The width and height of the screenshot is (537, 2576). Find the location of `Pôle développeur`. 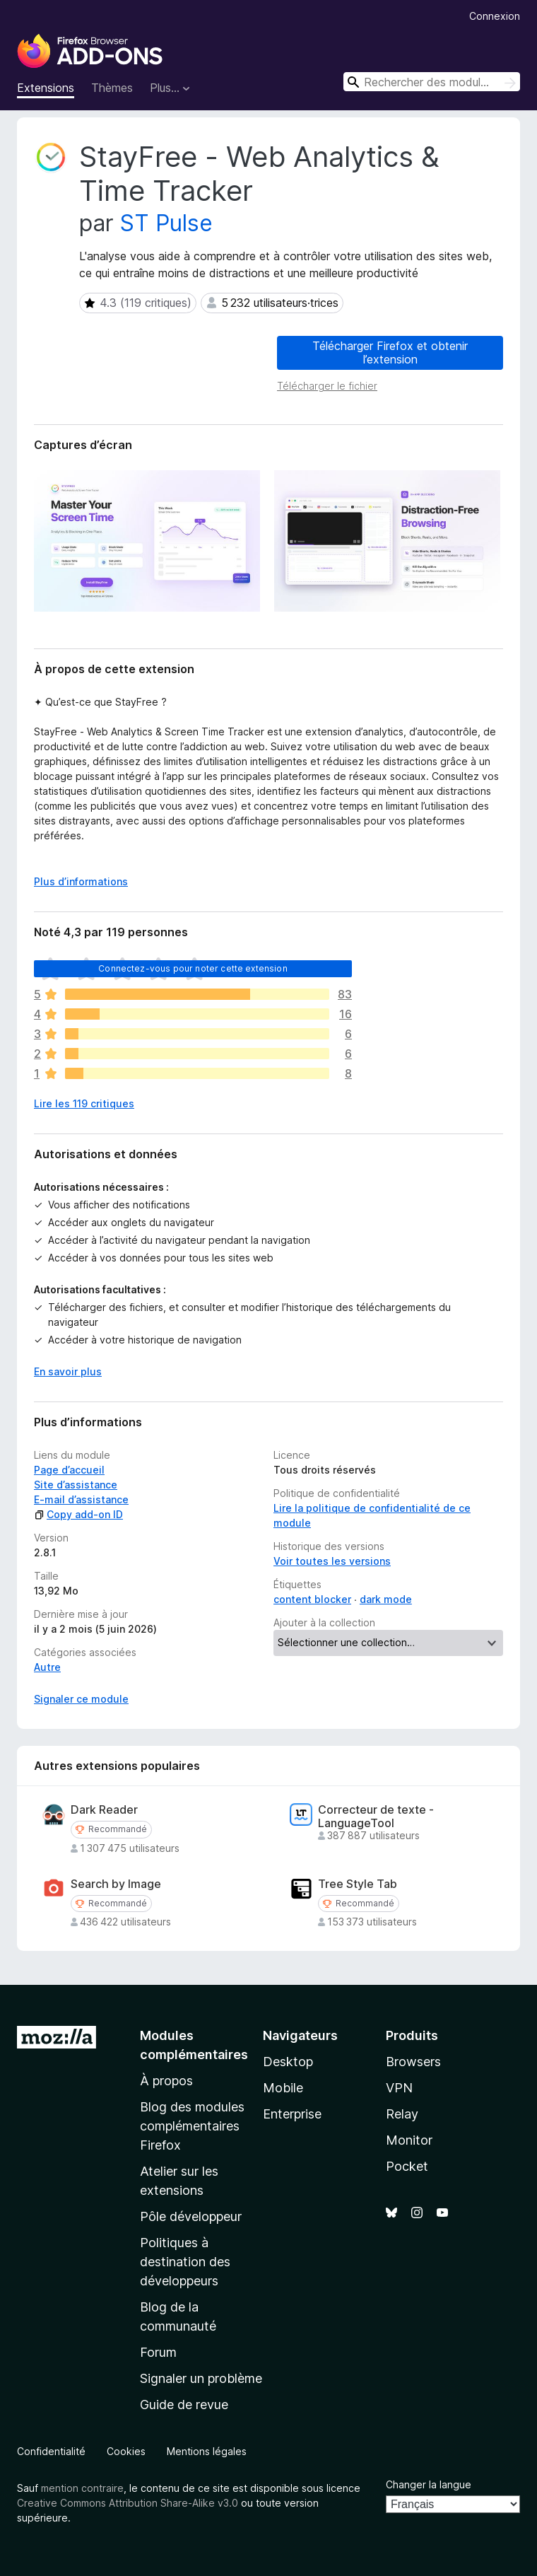

Pôle développeur is located at coordinates (191, 2216).